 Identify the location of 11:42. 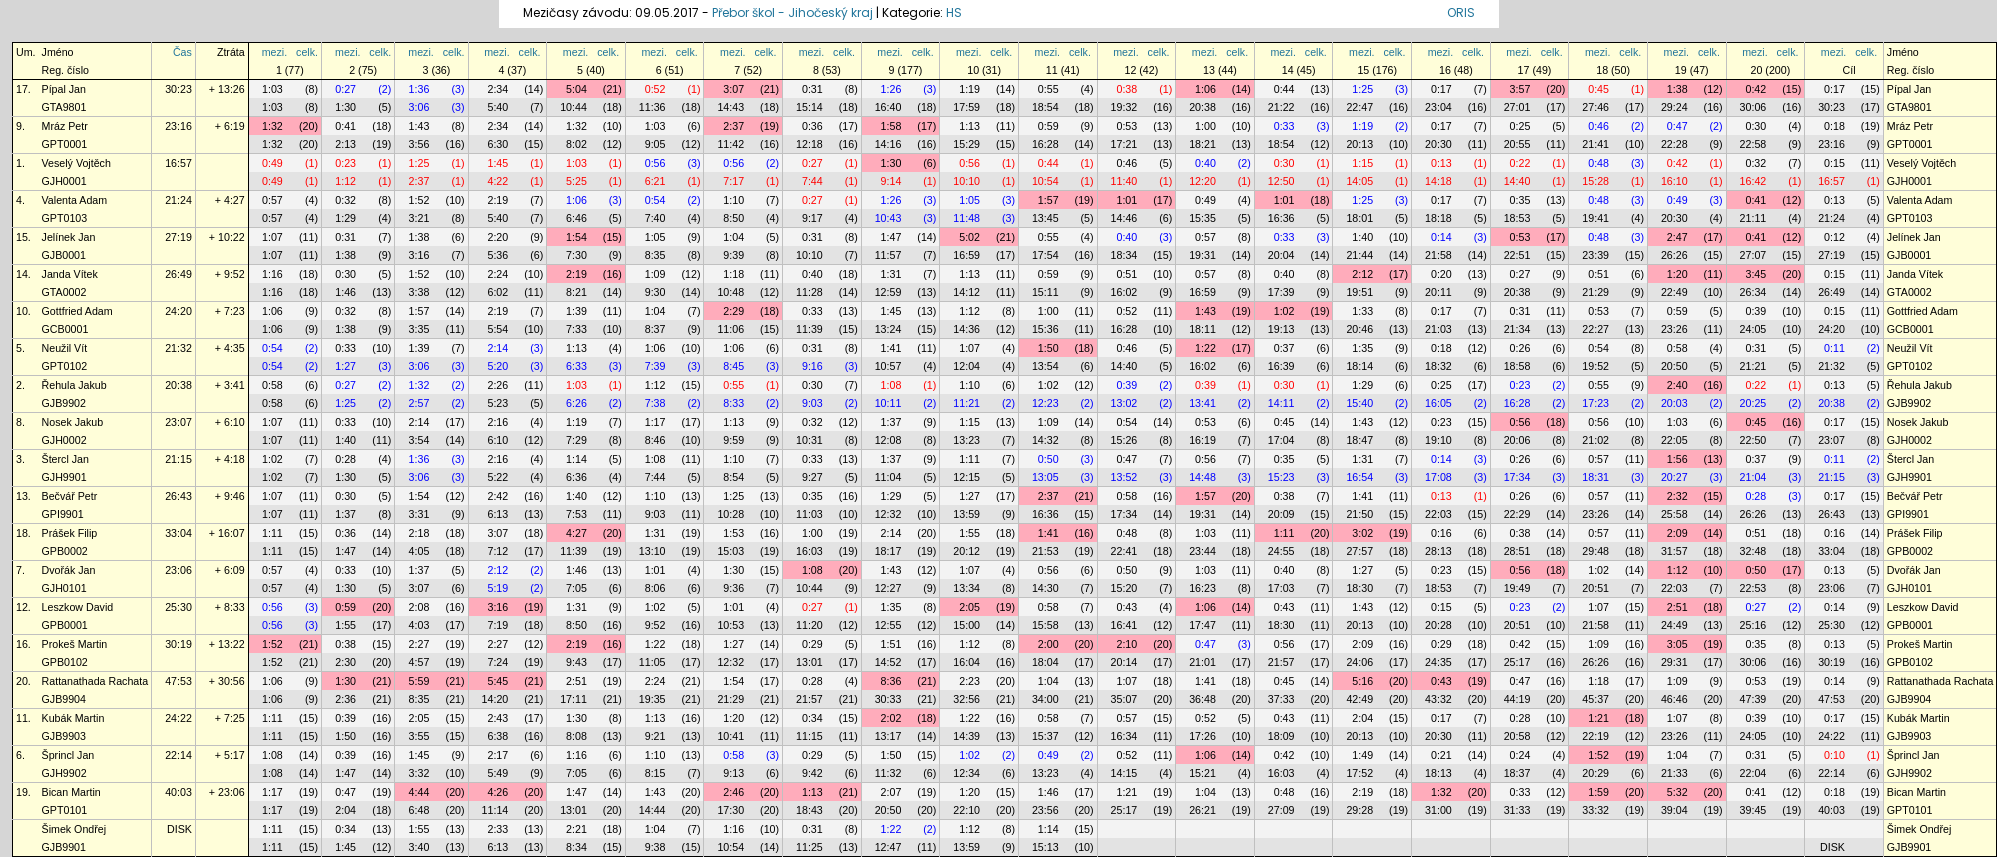
(730, 144).